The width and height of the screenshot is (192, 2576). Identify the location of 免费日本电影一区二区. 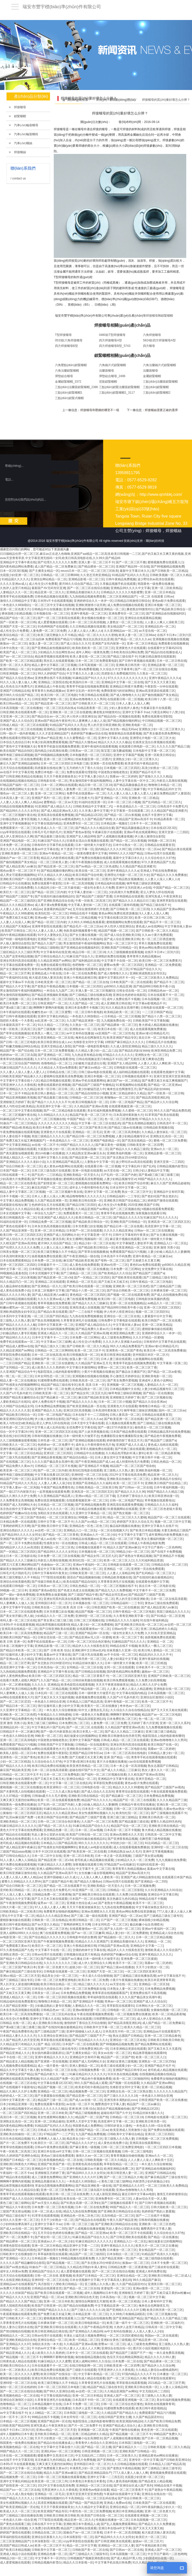
(50, 772).